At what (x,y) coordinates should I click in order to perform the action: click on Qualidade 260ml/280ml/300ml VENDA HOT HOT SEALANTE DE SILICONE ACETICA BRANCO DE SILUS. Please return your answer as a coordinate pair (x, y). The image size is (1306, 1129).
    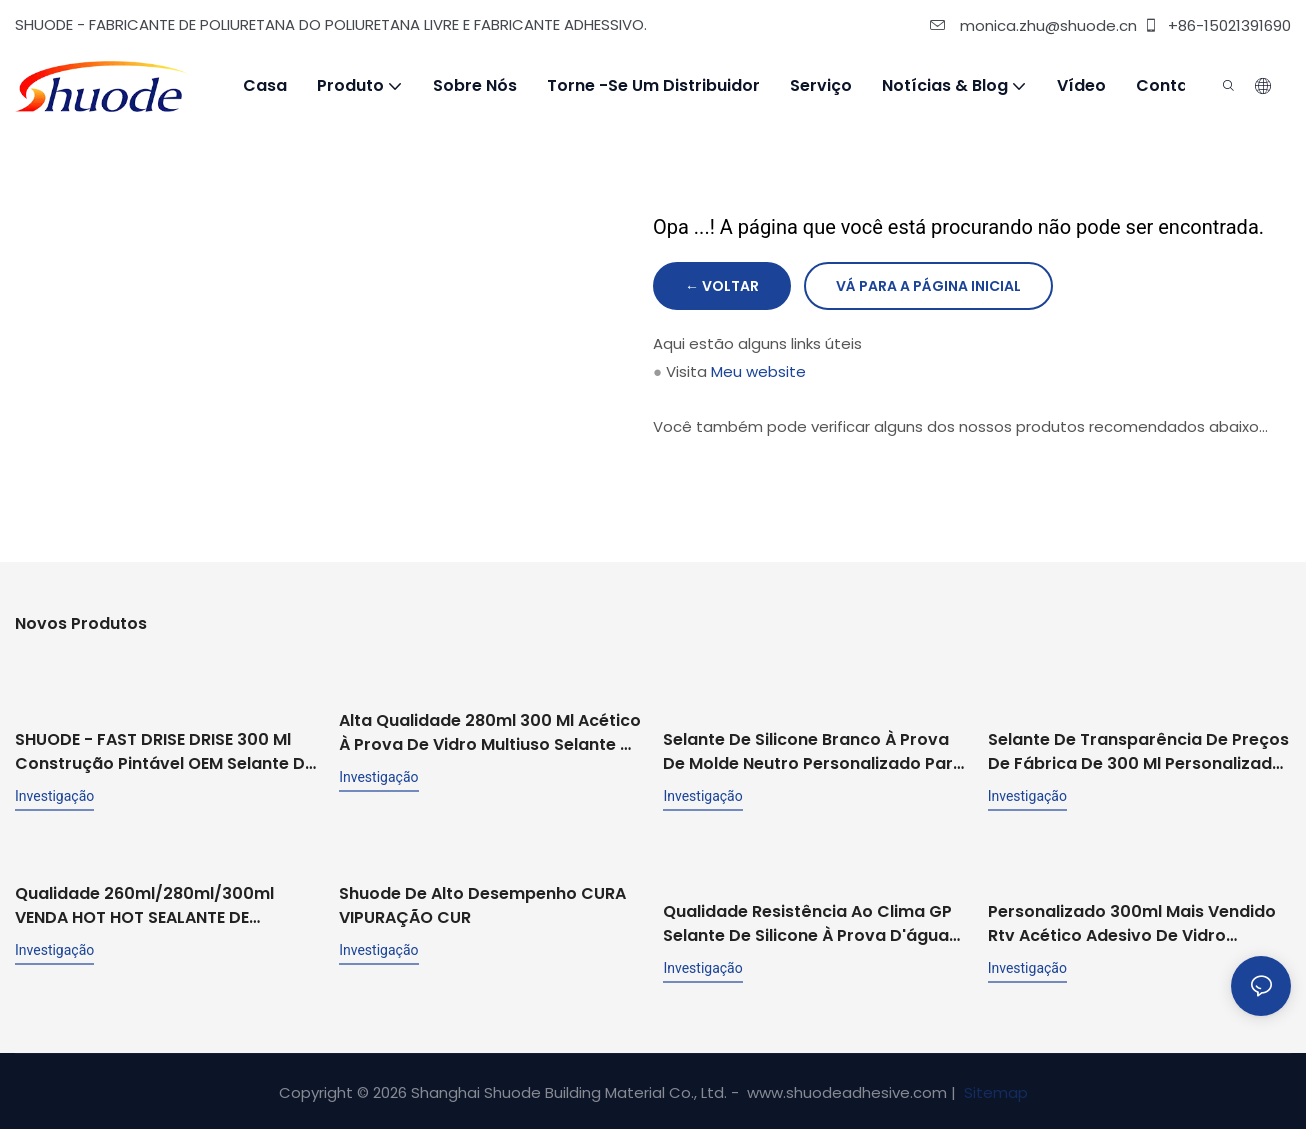
    Looking at the image, I should click on (159, 903).